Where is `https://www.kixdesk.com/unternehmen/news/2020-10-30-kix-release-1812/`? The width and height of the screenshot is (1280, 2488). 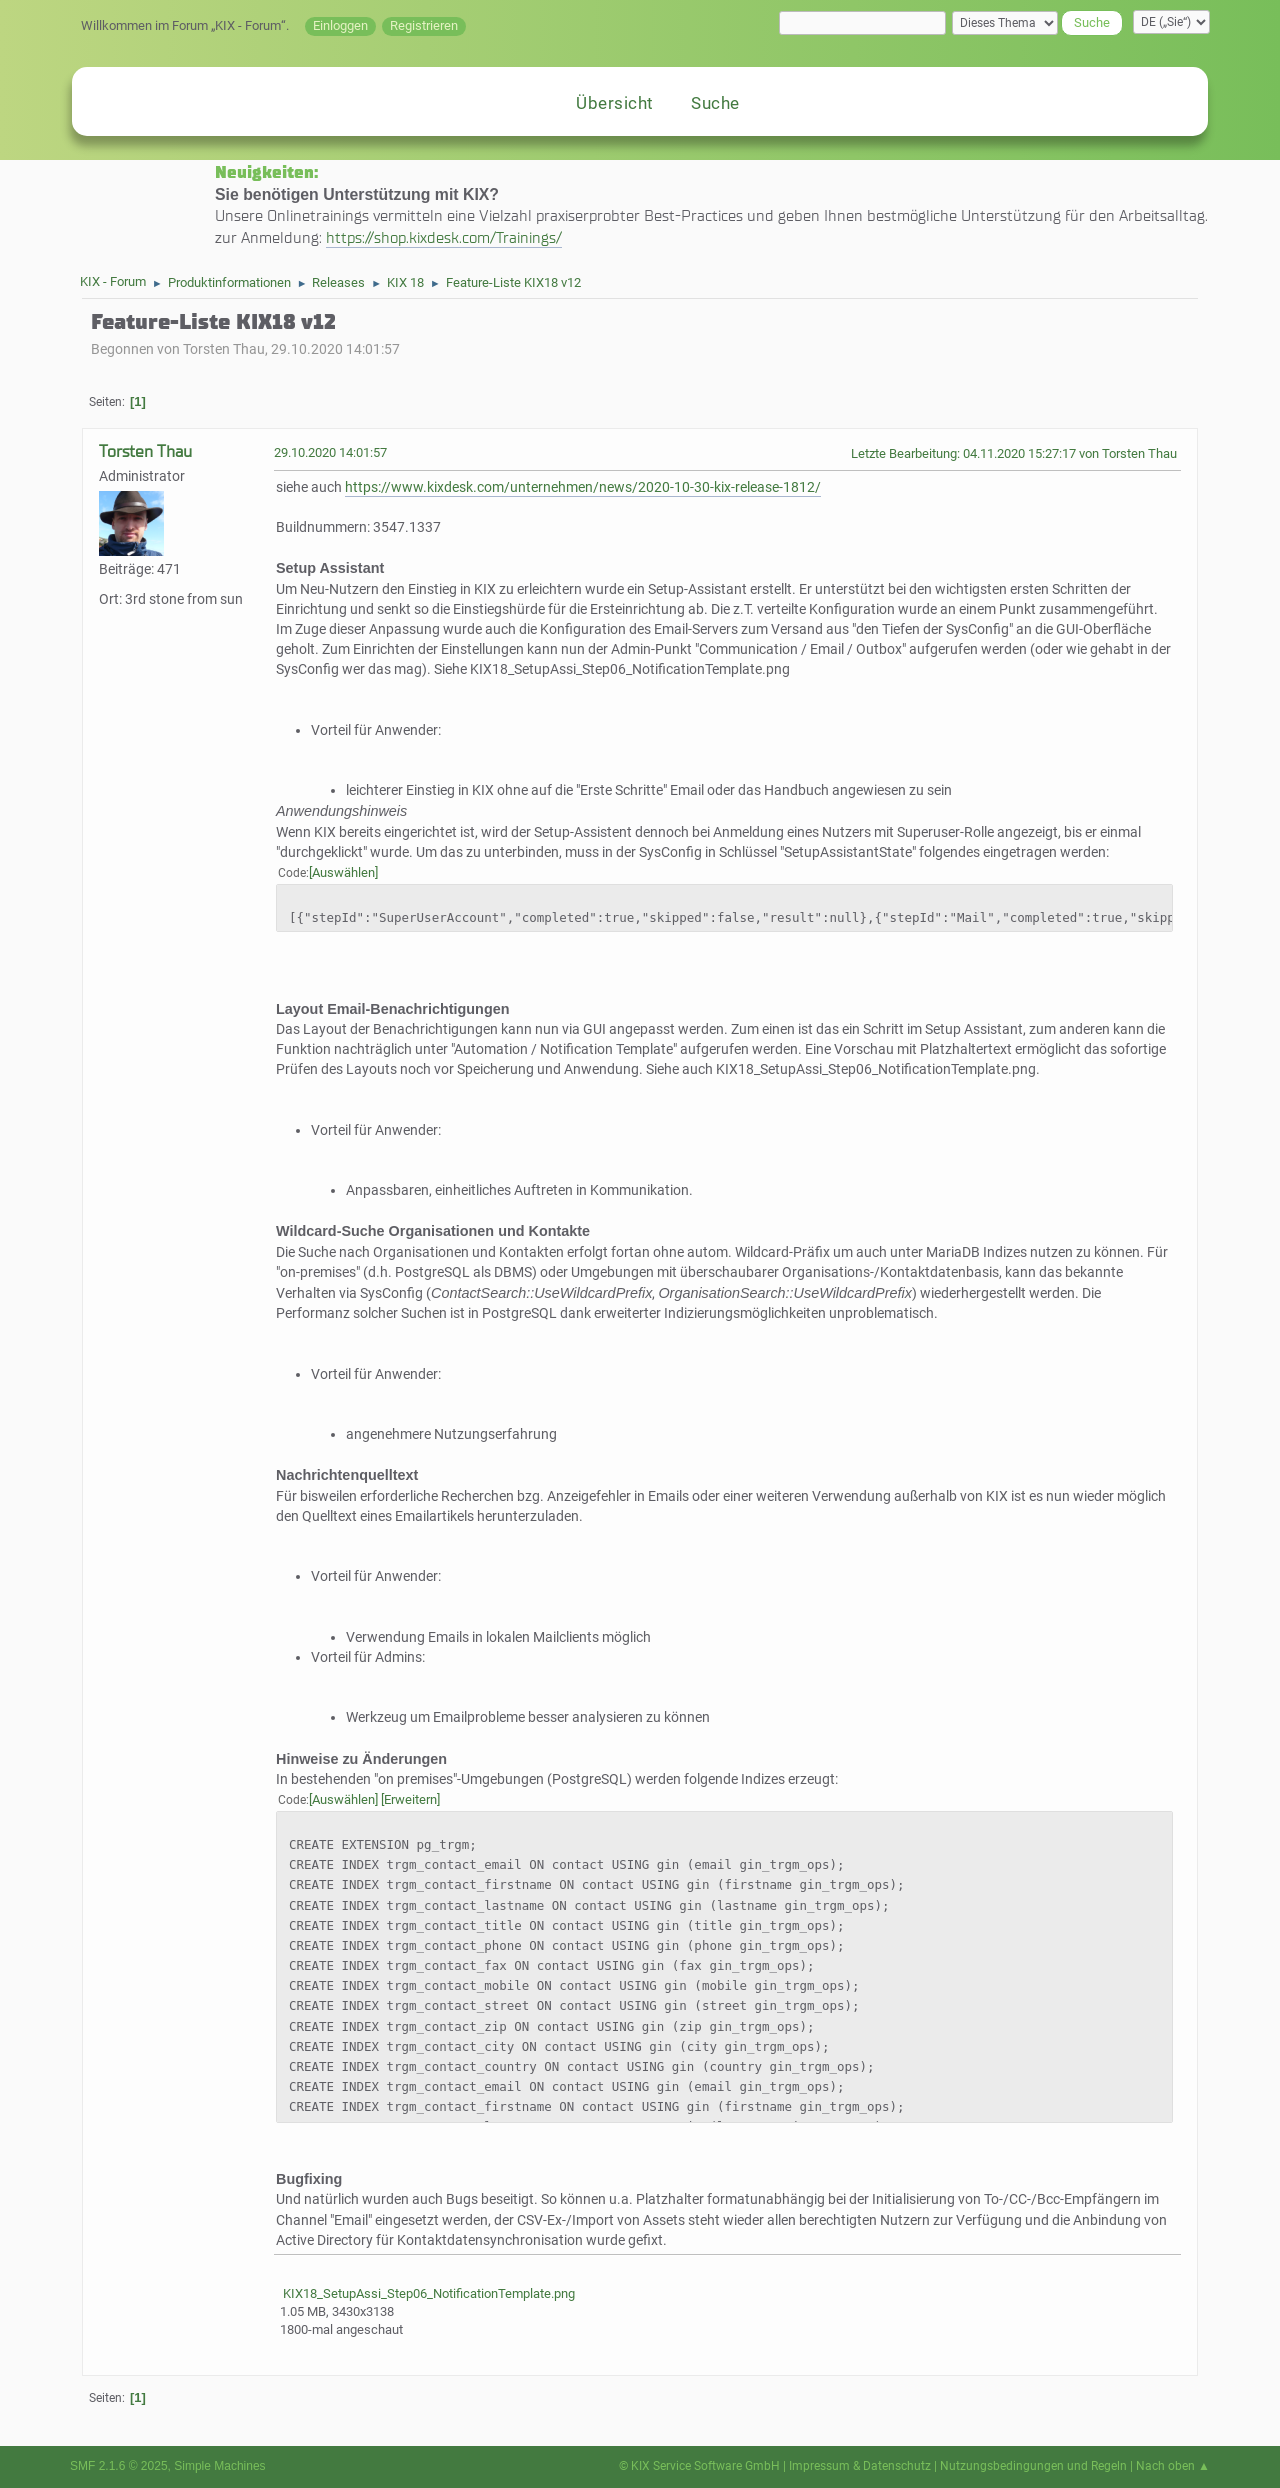 https://www.kixdesk.com/unternehmen/news/2020-10-30-kix-release-1812/ is located at coordinates (583, 487).